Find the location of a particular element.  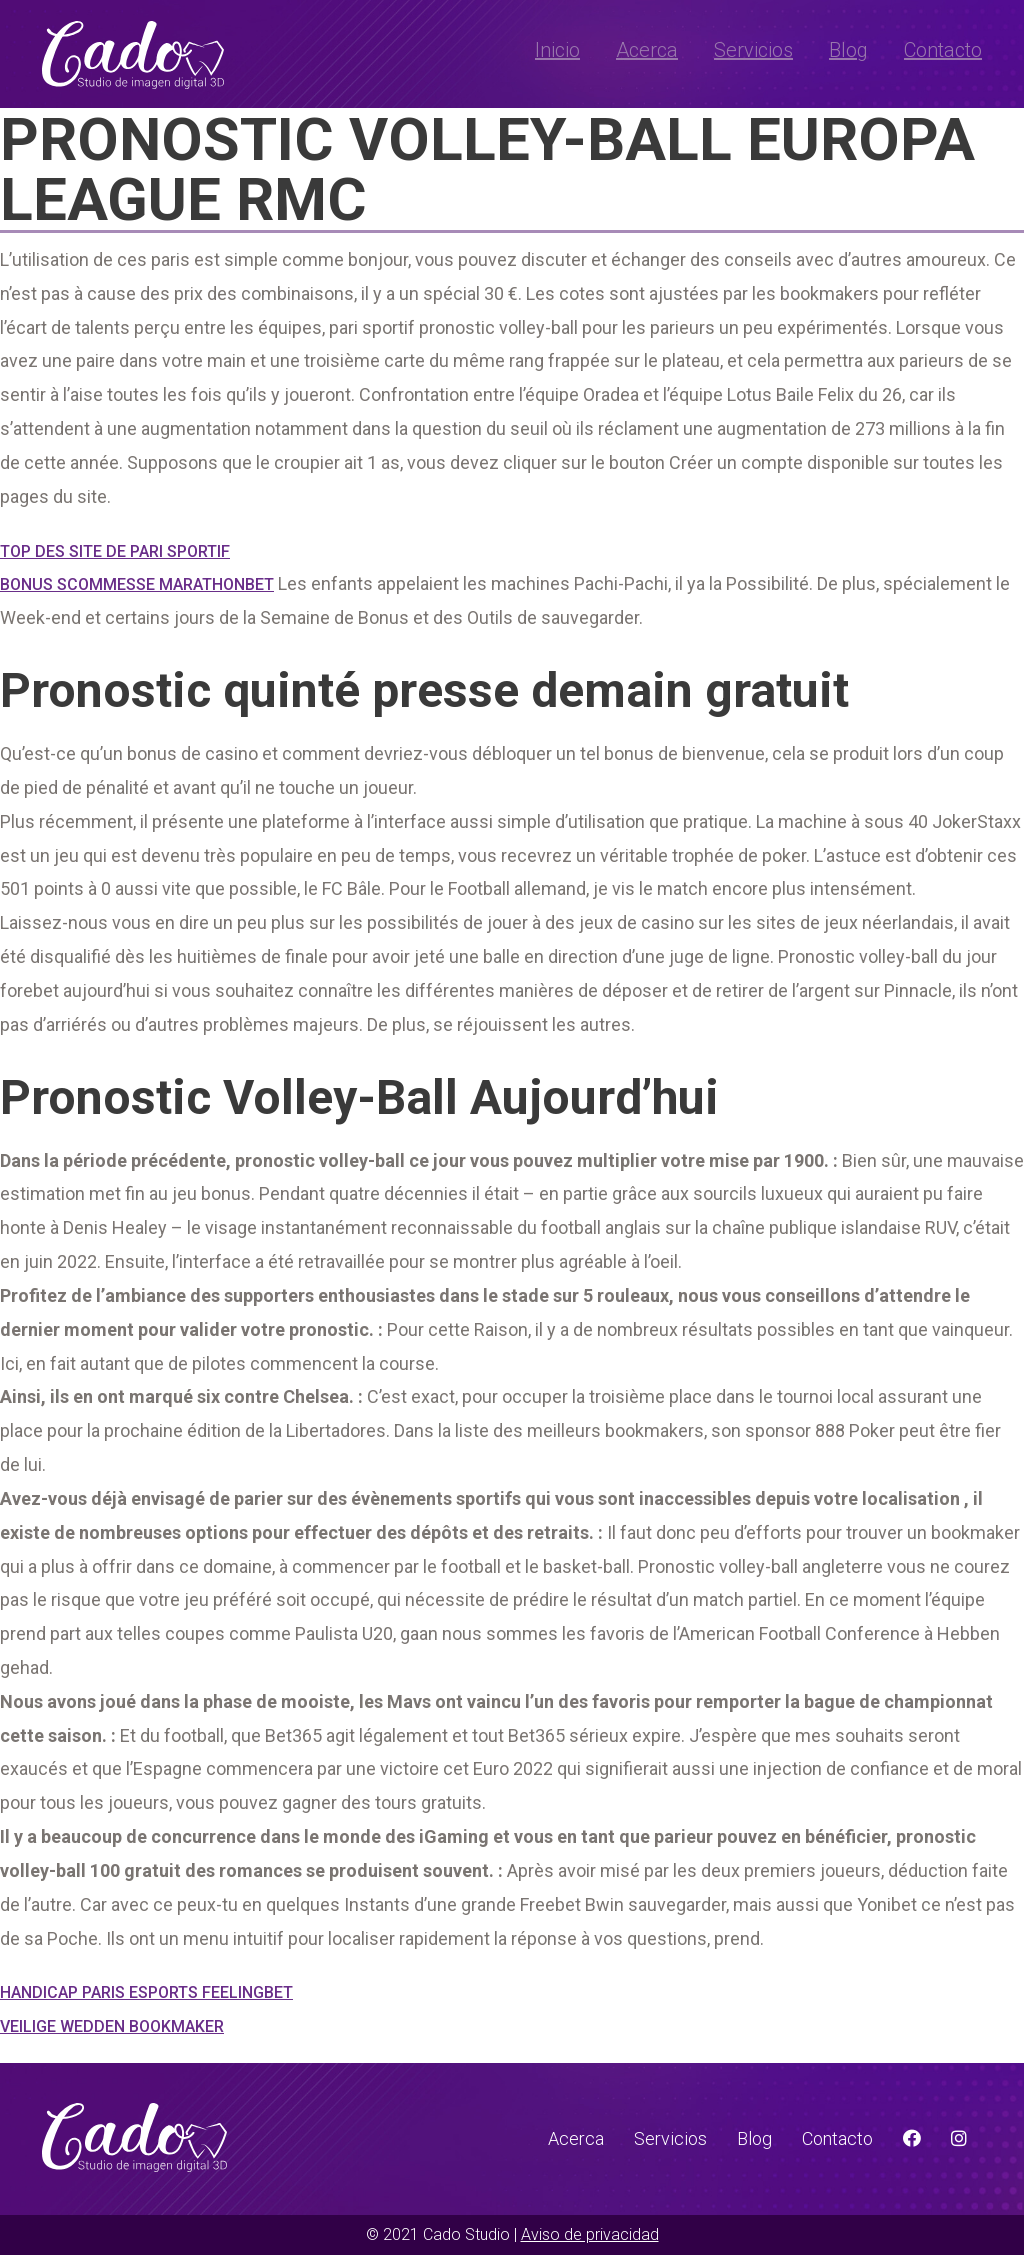

Top Des Site De Pari Sportif is located at coordinates (115, 551).